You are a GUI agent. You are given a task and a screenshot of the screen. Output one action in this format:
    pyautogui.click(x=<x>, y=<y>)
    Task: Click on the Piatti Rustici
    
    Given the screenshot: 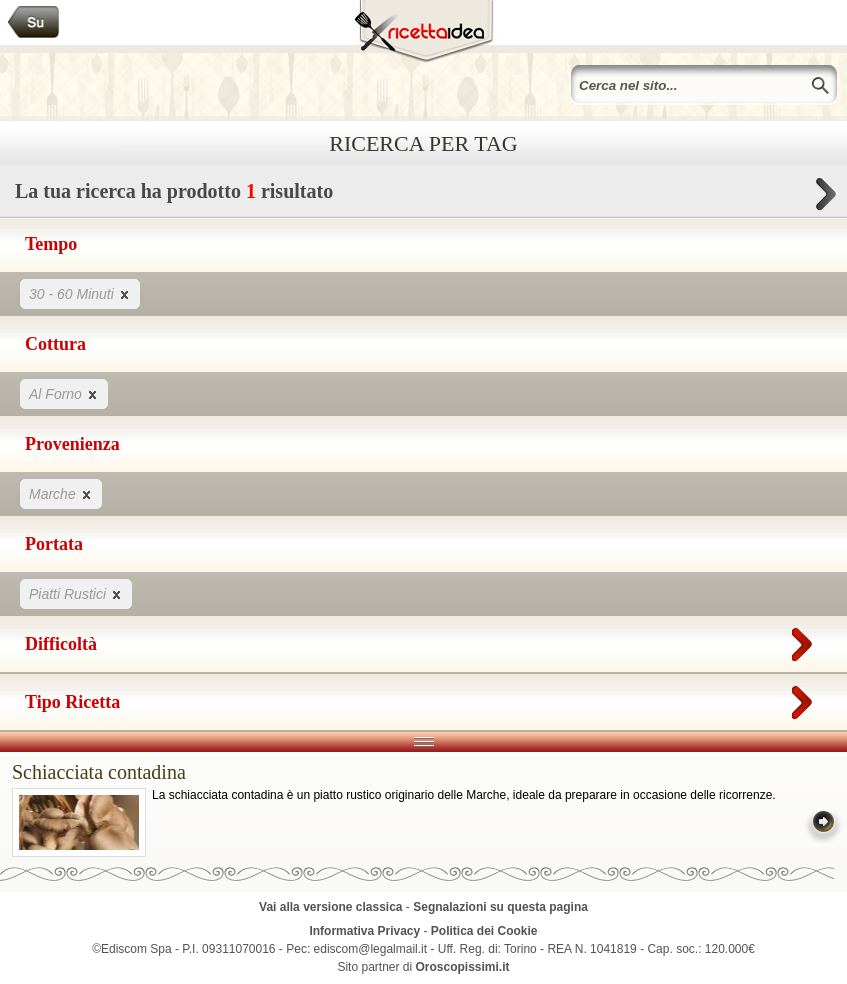 What is the action you would take?
    pyautogui.click(x=76, y=593)
    